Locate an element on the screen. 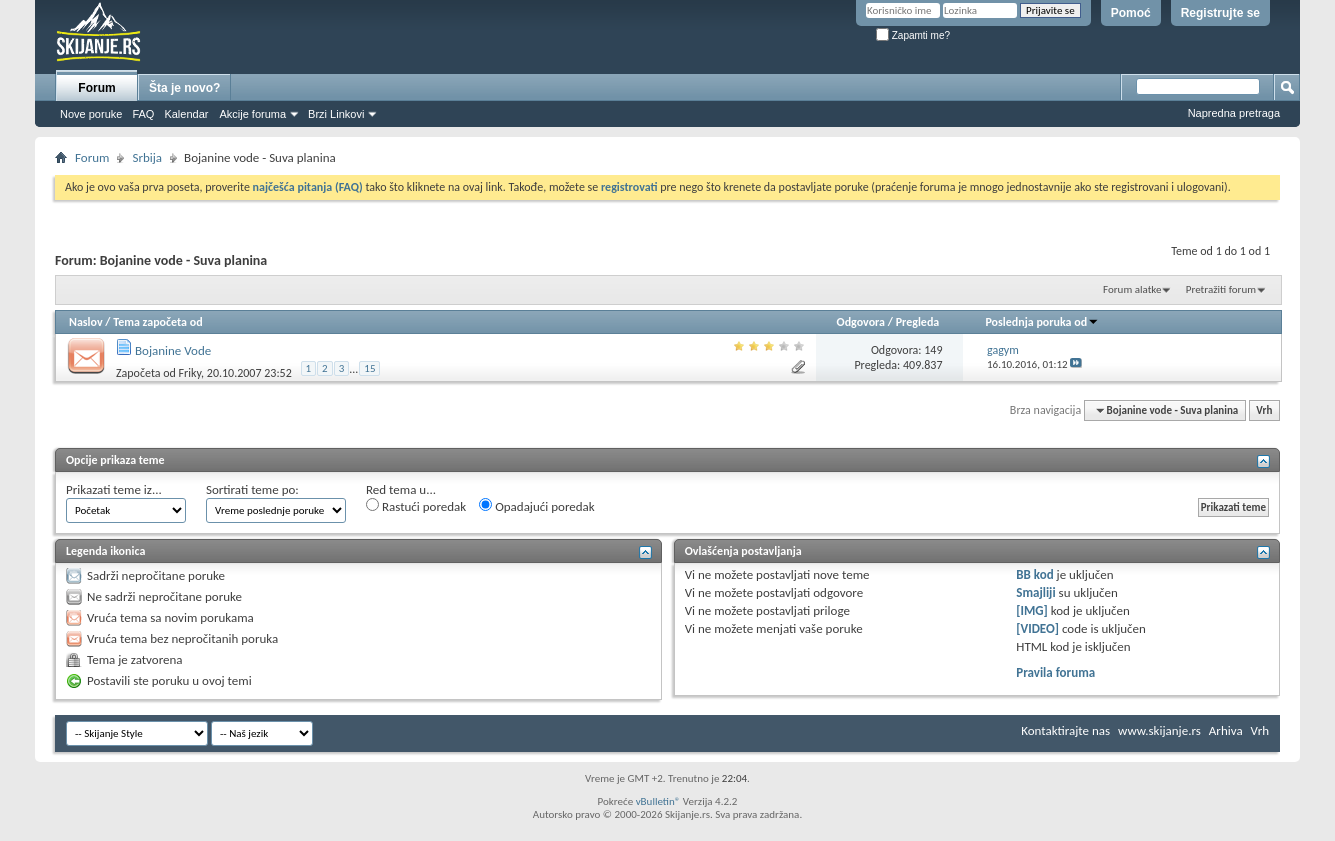 The height and width of the screenshot is (841, 1335). FAQ is located at coordinates (143, 114).